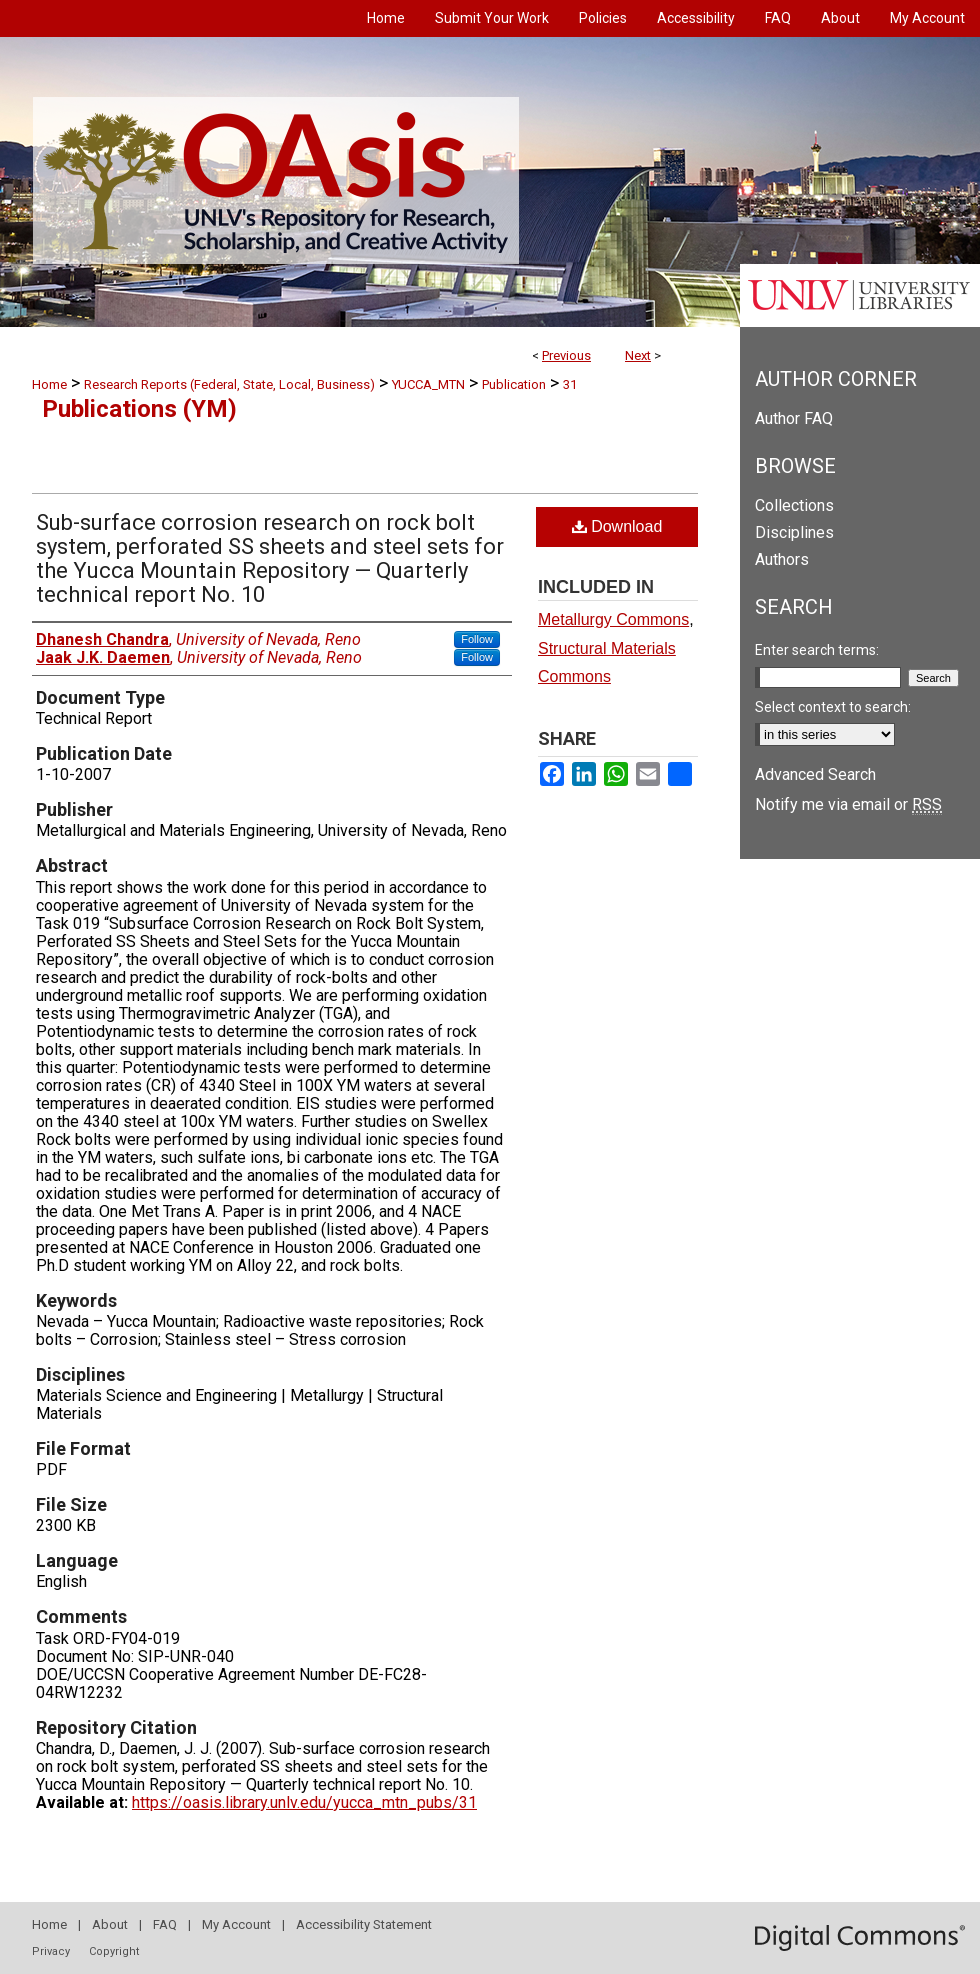 Image resolution: width=980 pixels, height=1974 pixels. Describe the element at coordinates (833, 707) in the screenshot. I see `Select context to search:` at that location.